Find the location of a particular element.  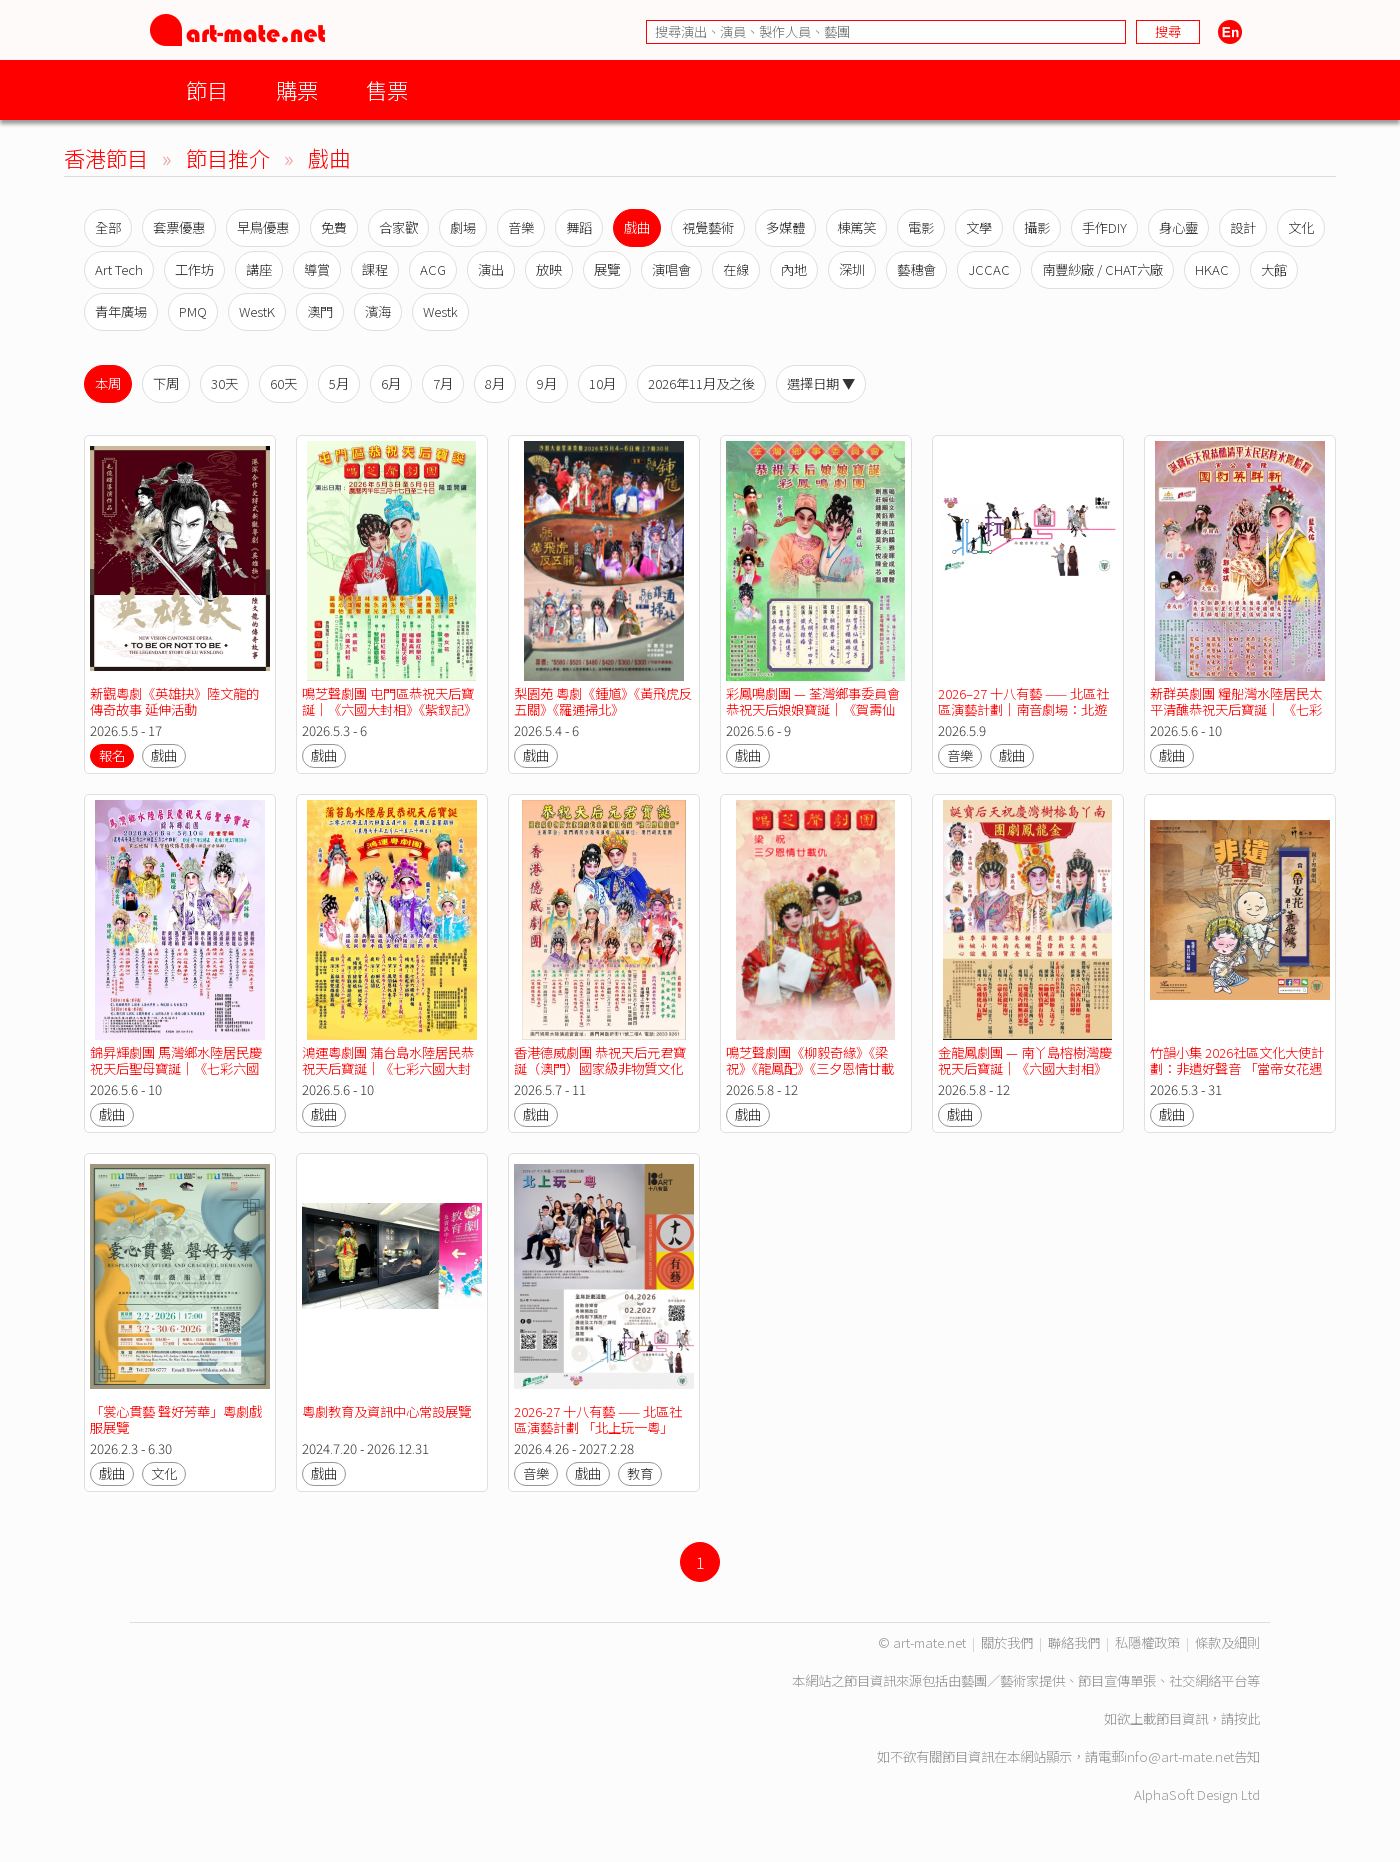

6月 is located at coordinates (391, 383).